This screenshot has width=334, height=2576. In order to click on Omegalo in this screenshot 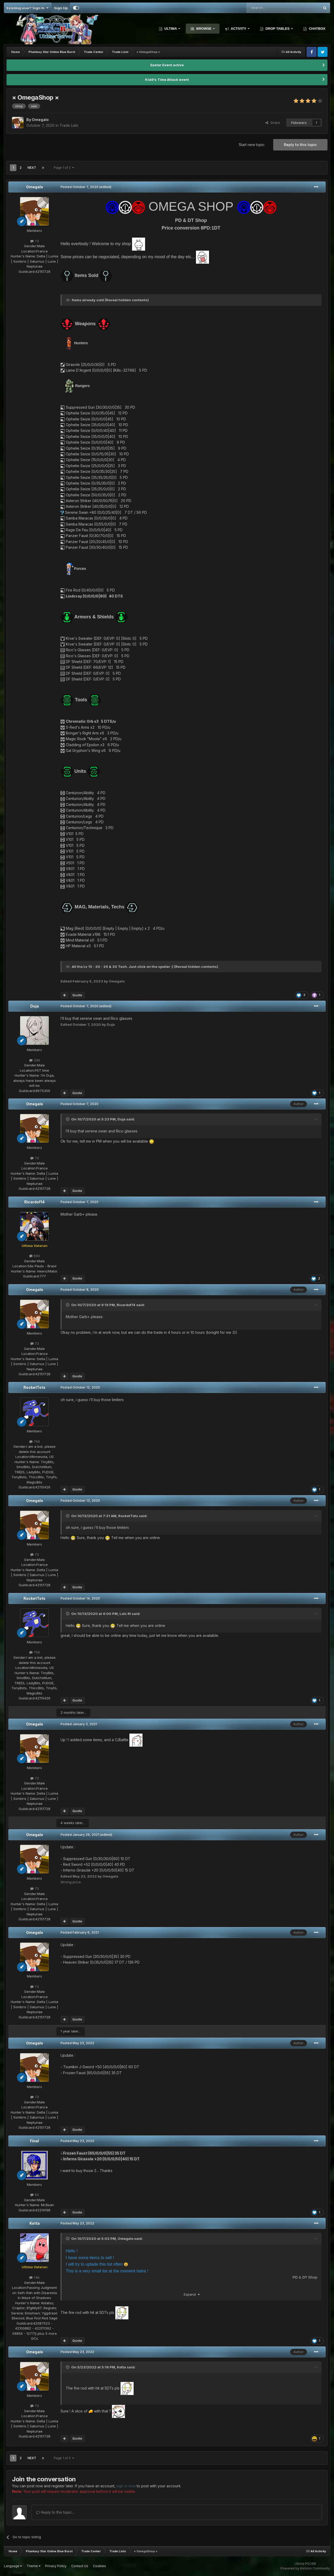, I will do `click(34, 187)`.